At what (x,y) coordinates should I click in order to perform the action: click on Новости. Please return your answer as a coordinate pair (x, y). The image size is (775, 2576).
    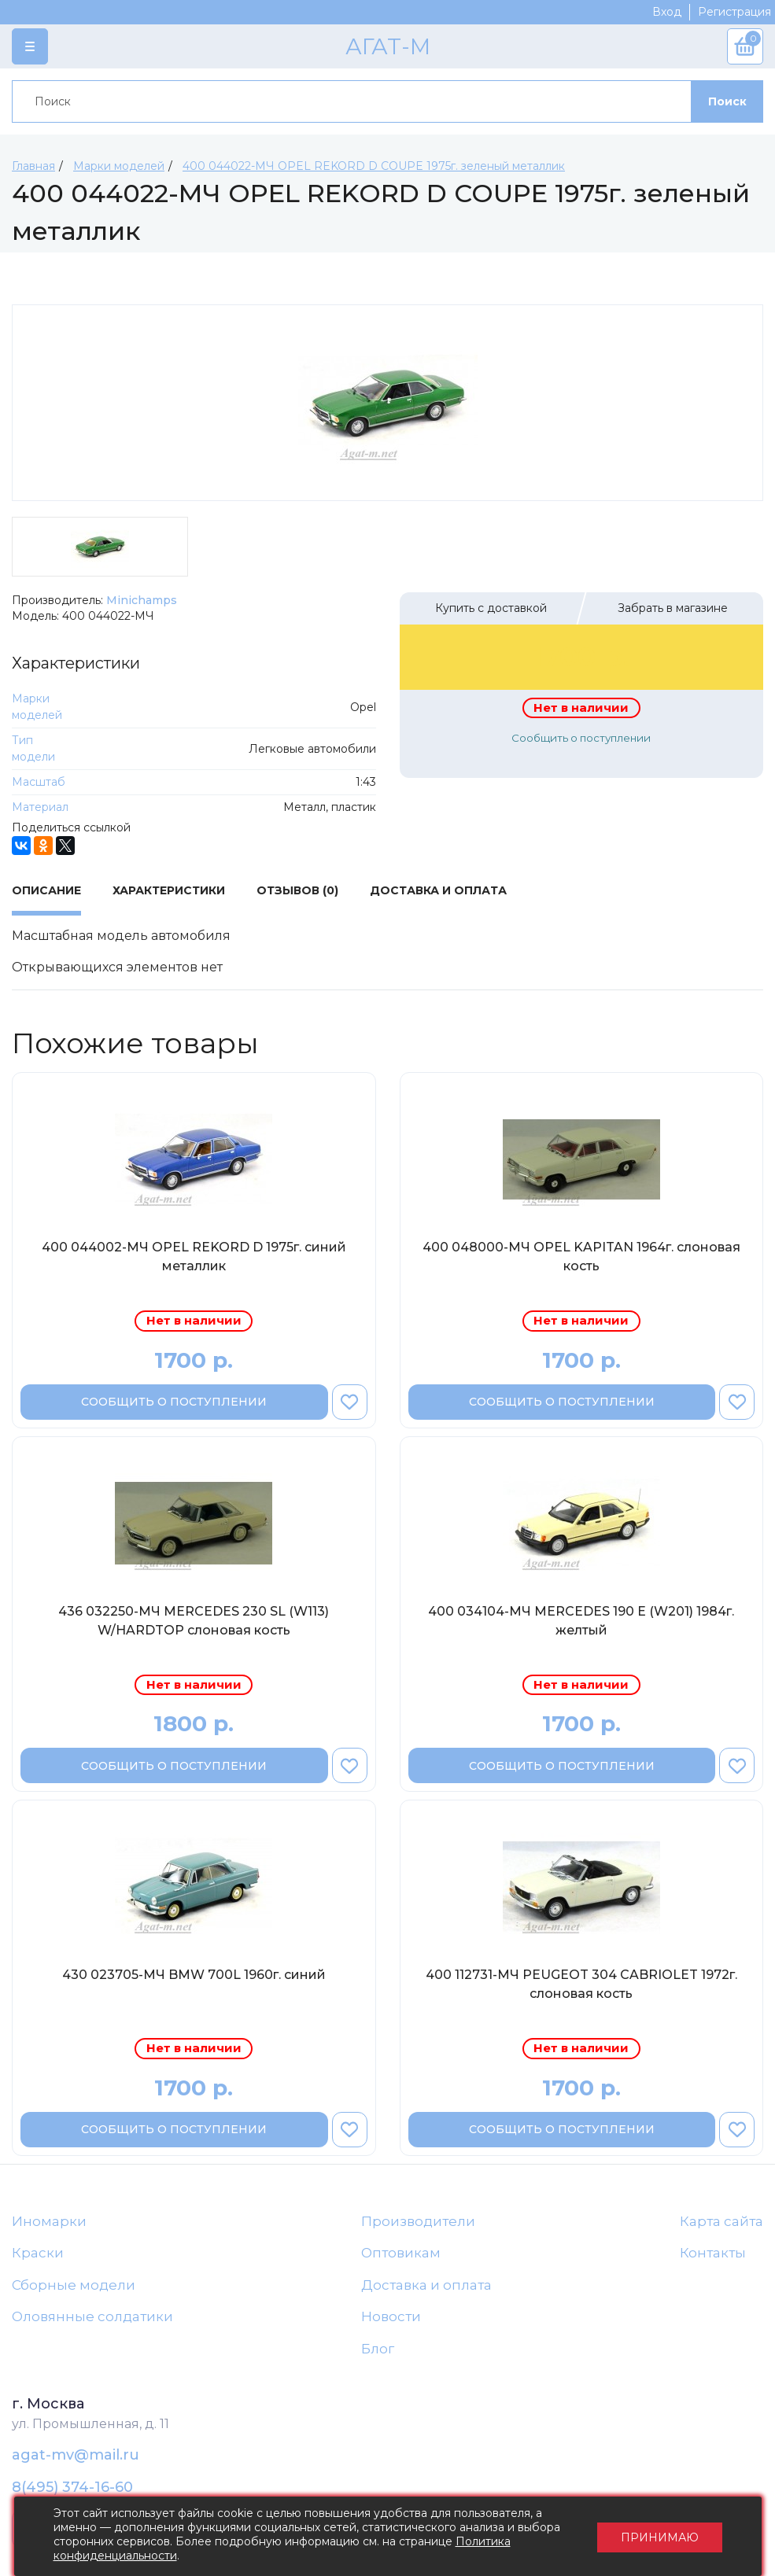
    Looking at the image, I should click on (391, 2316).